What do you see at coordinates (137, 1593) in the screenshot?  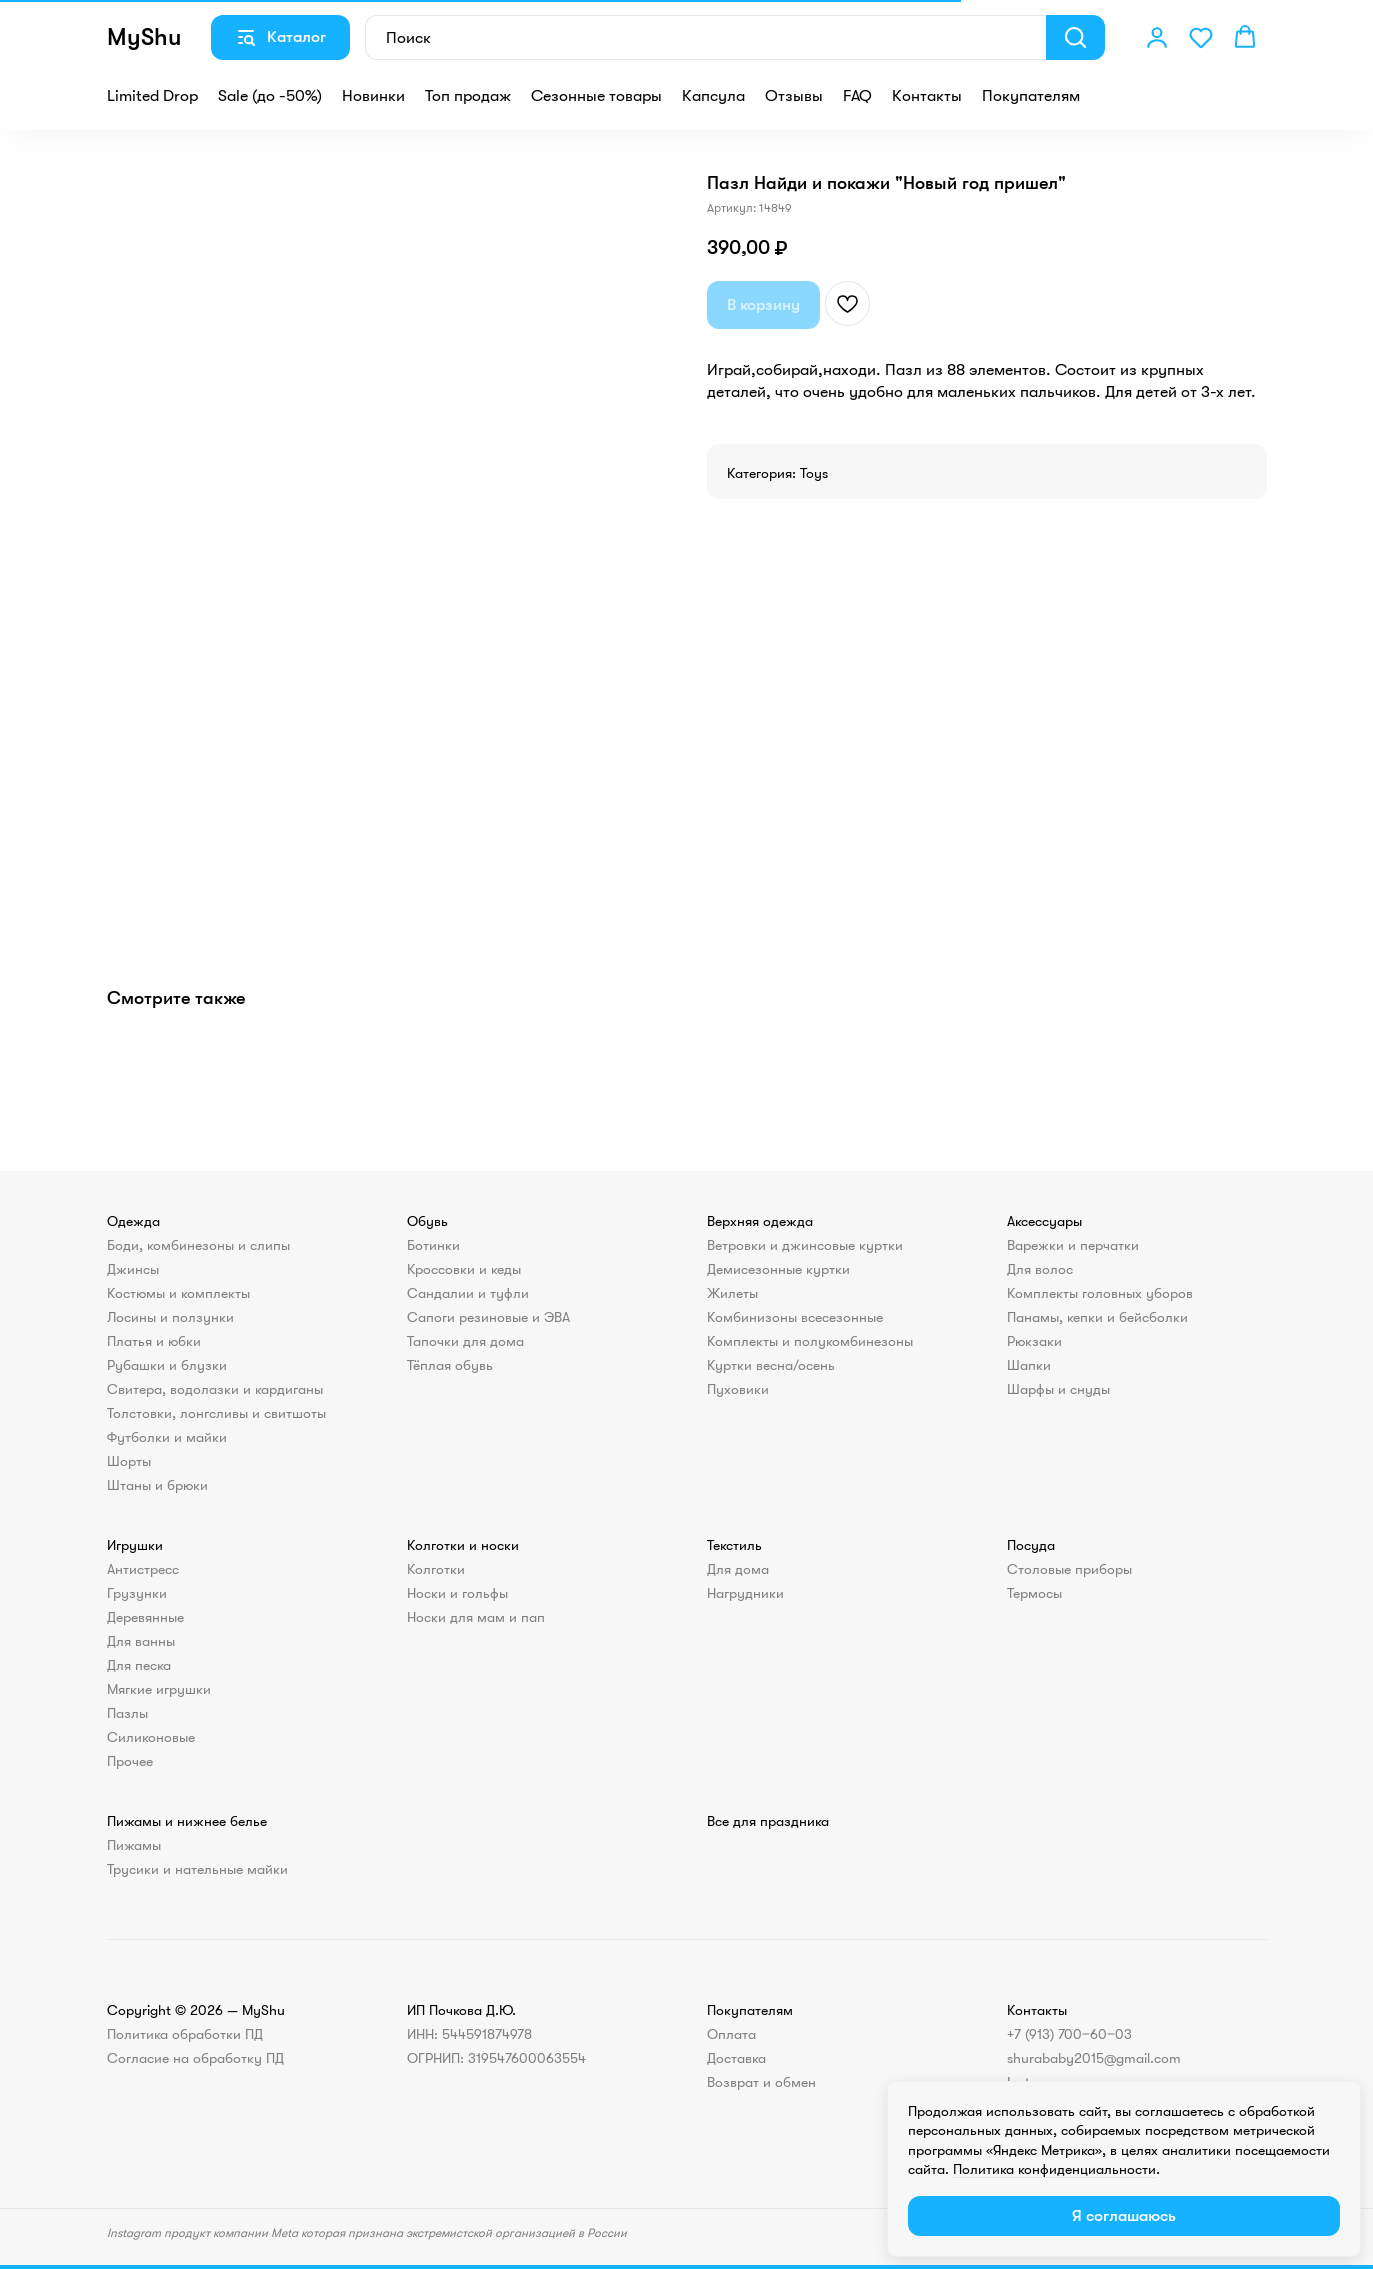 I see `Грузунки` at bounding box center [137, 1593].